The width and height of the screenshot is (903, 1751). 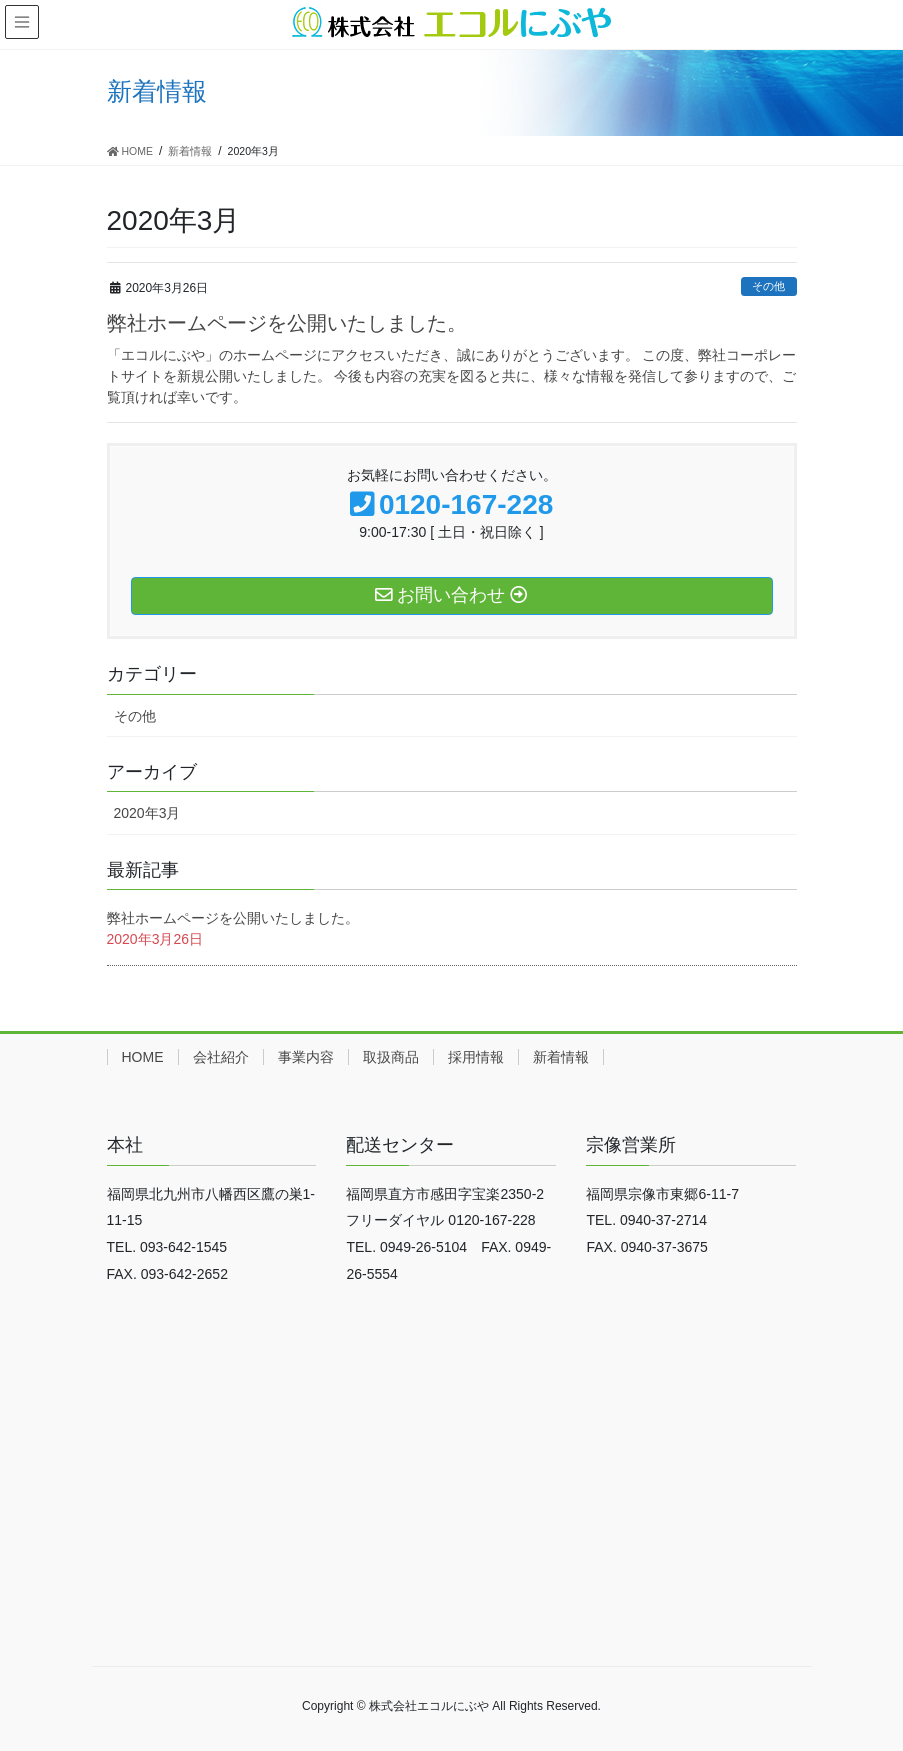 I want to click on 弊社ホームページを公開いたしました。, so click(x=287, y=323).